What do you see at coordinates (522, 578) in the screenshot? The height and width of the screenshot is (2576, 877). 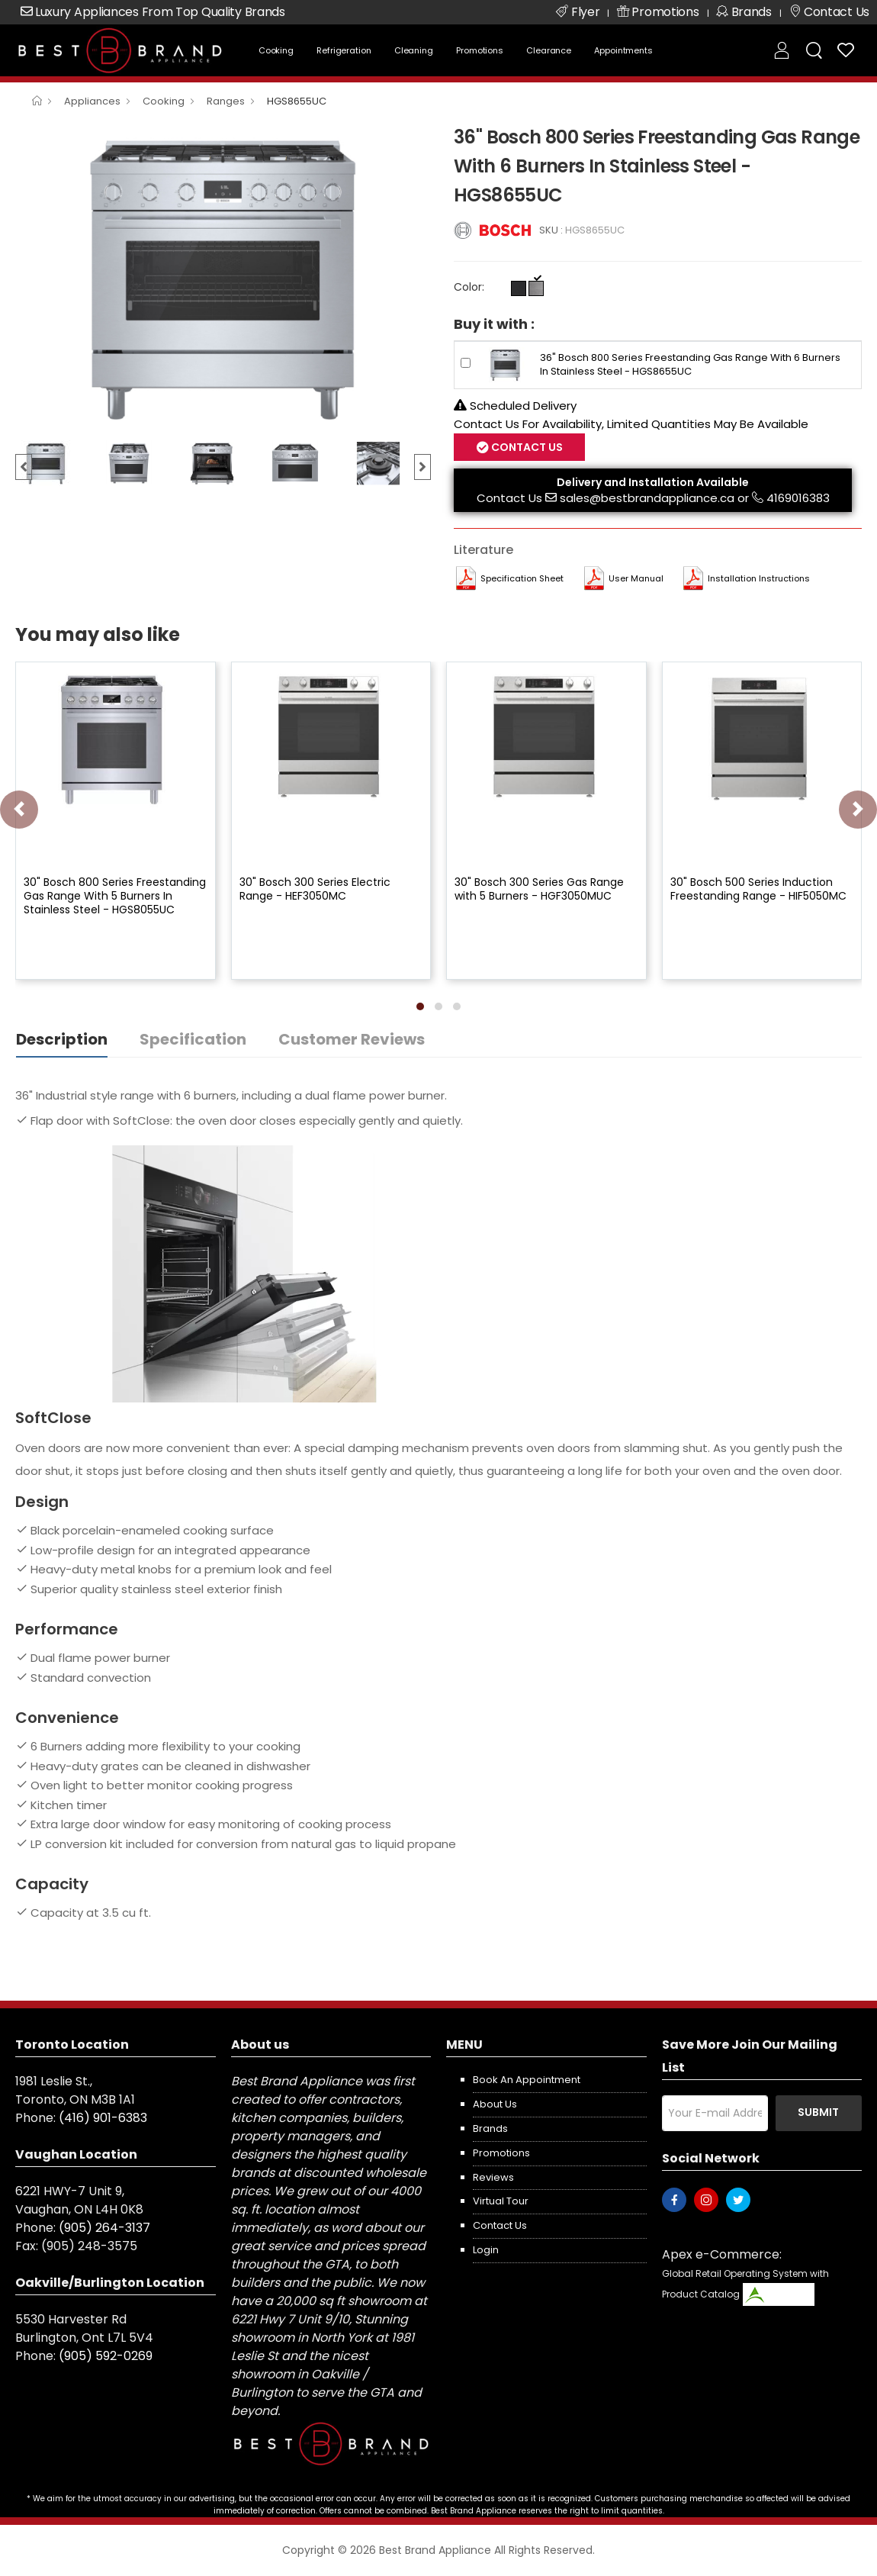 I see `Specification Sheet` at bounding box center [522, 578].